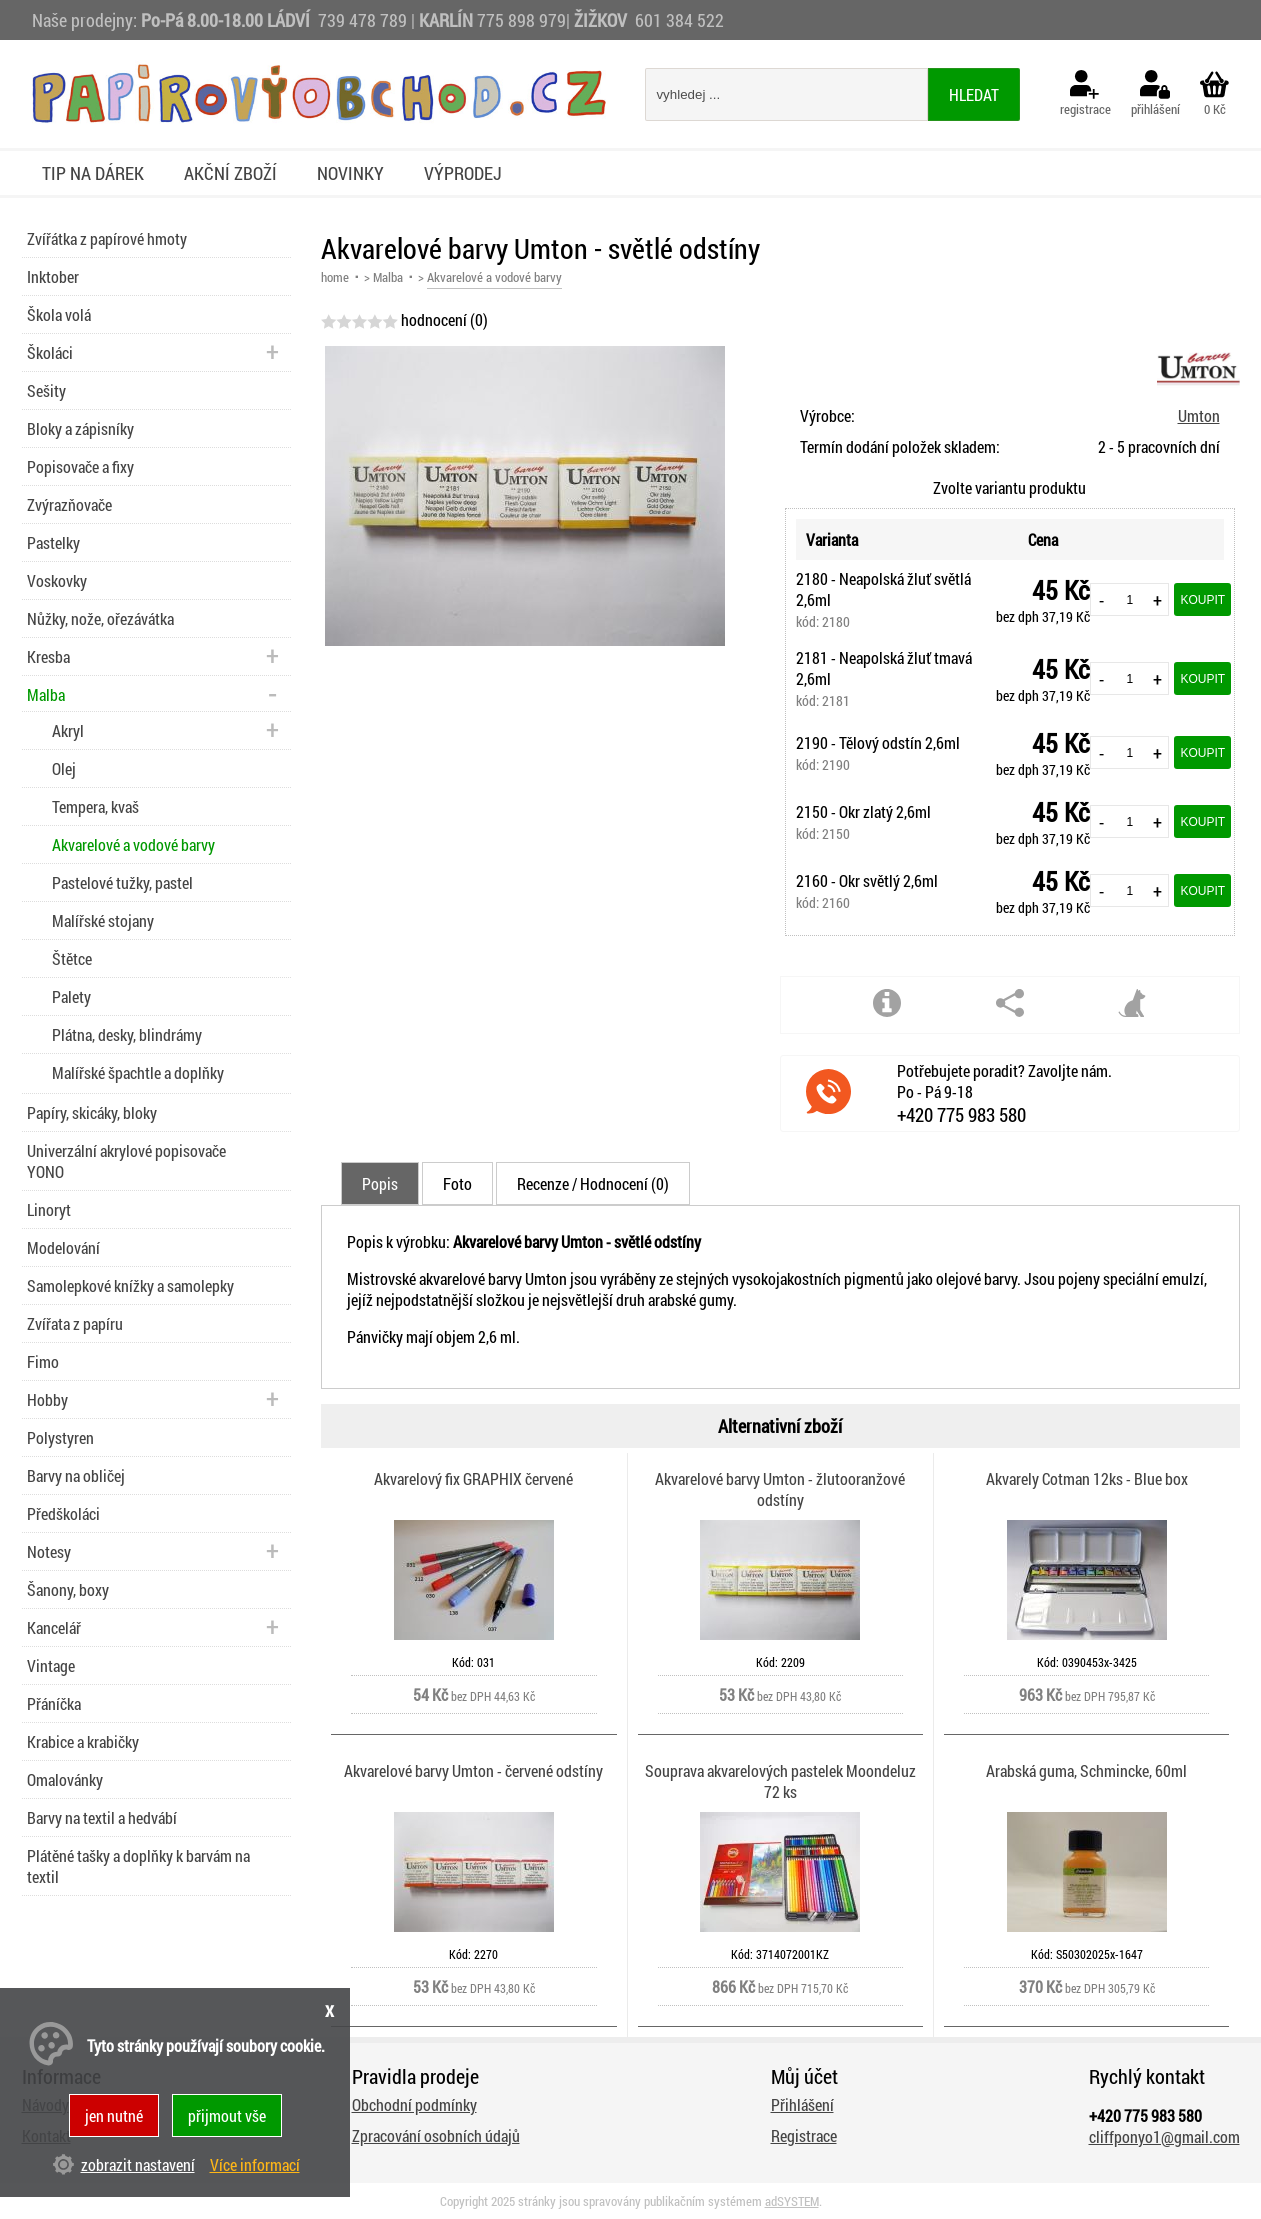 This screenshot has width=1261, height=2219. Describe the element at coordinates (100, 618) in the screenshot. I see `Nůžky, nože, ořezávátka` at that location.